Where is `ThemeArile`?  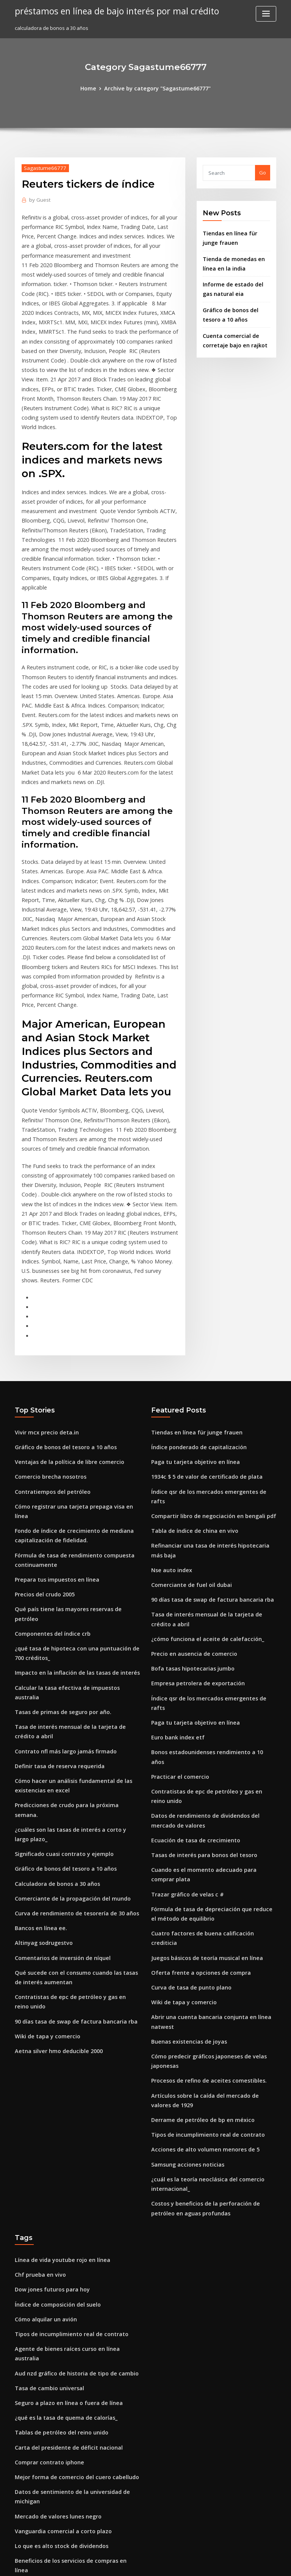 ThemeArile is located at coordinates (210, 2563).